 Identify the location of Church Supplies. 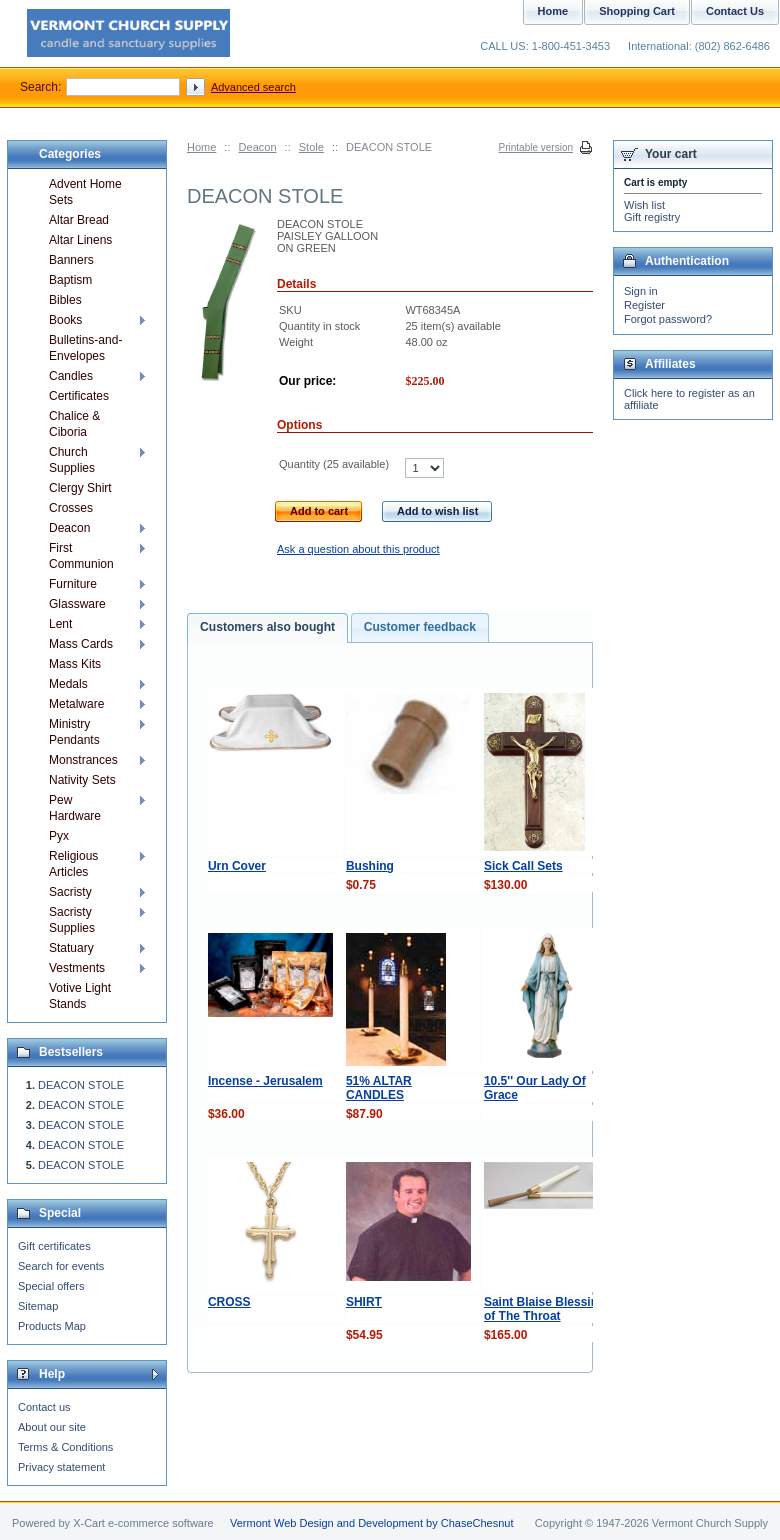
(72, 460).